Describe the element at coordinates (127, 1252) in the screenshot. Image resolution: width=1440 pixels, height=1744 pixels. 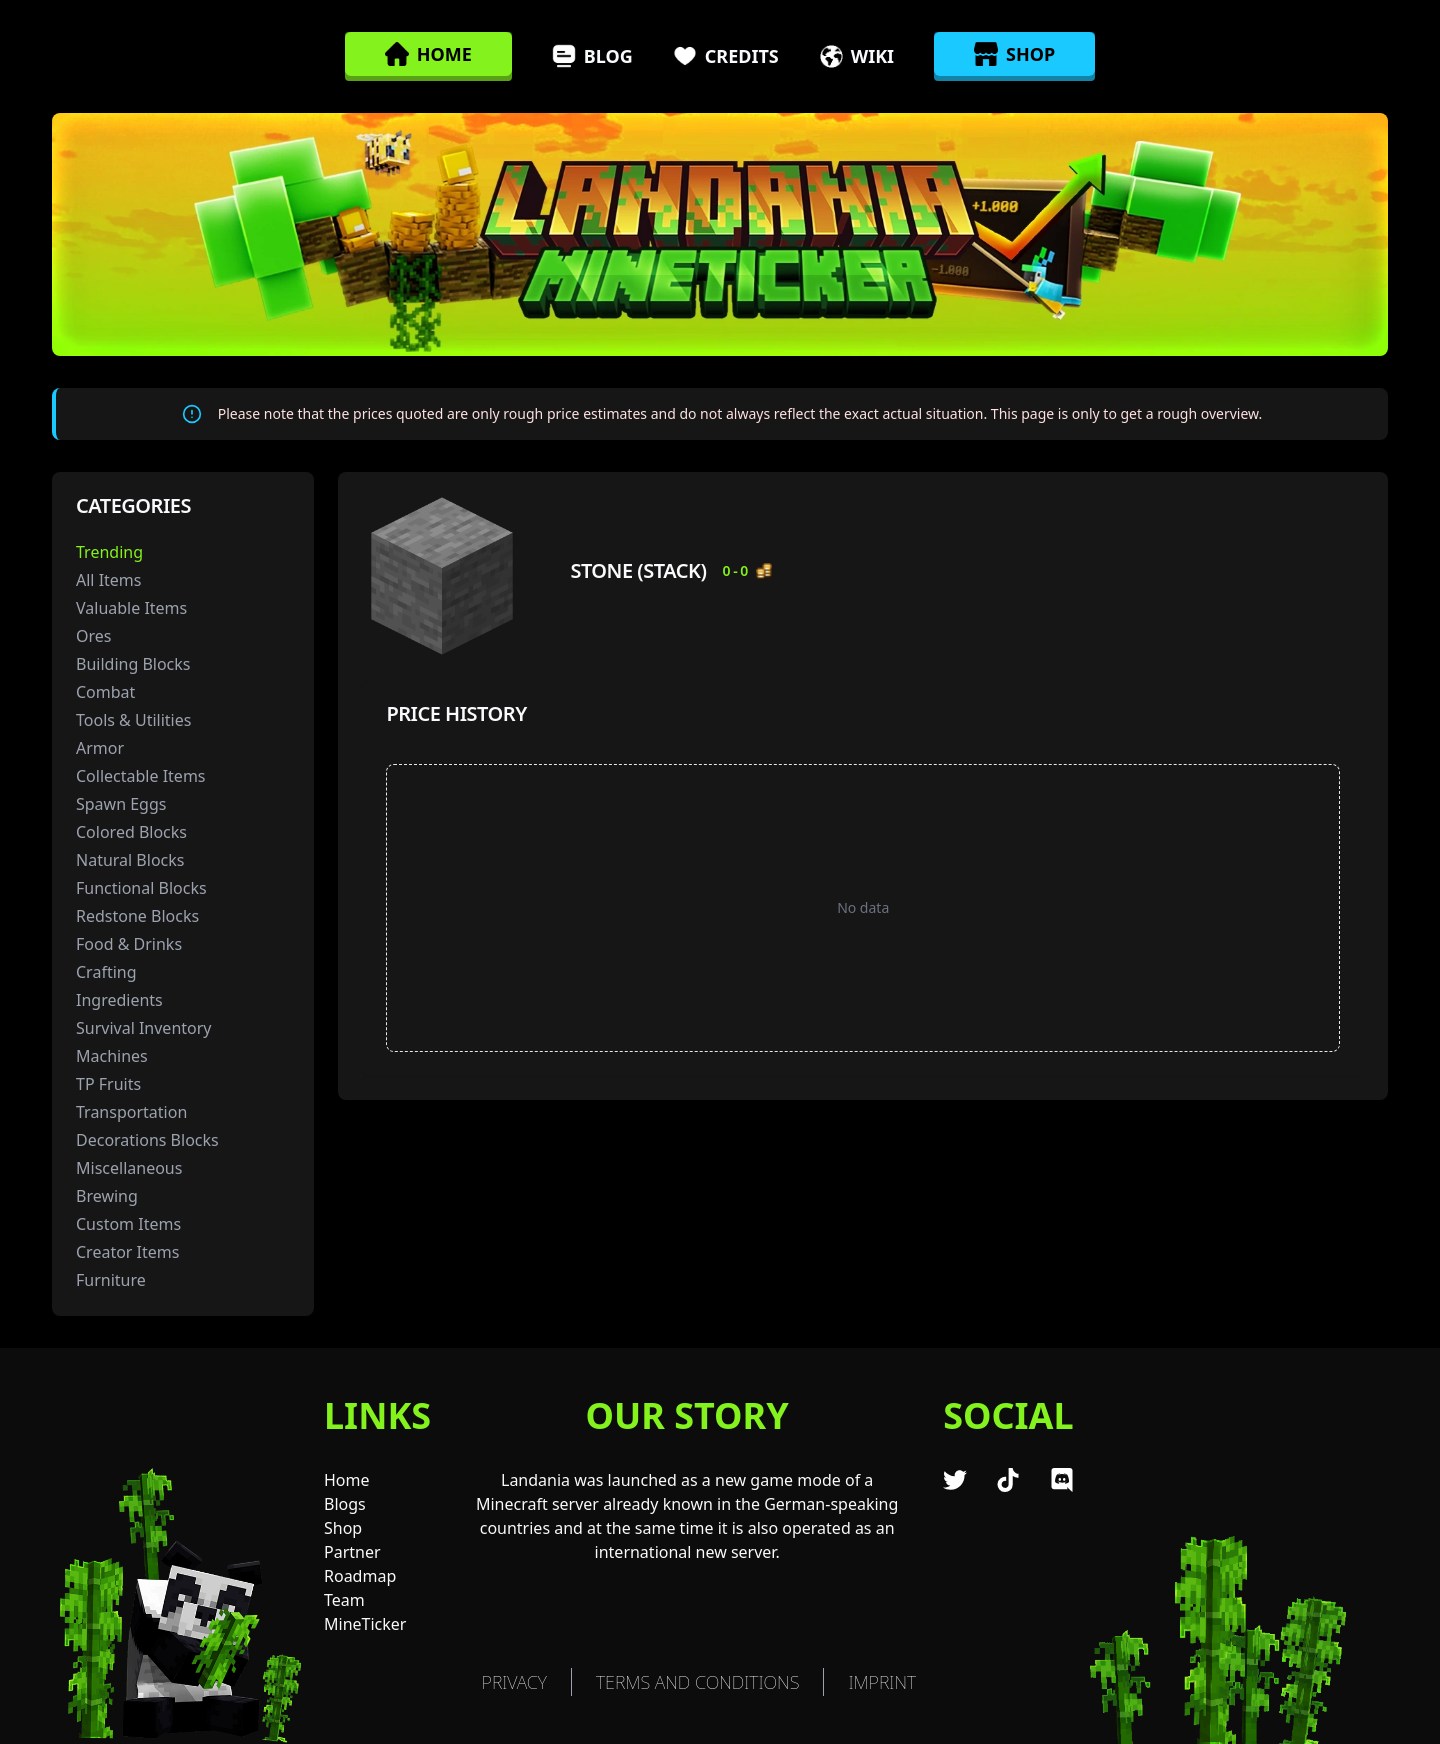
I see `Creator Items` at that location.